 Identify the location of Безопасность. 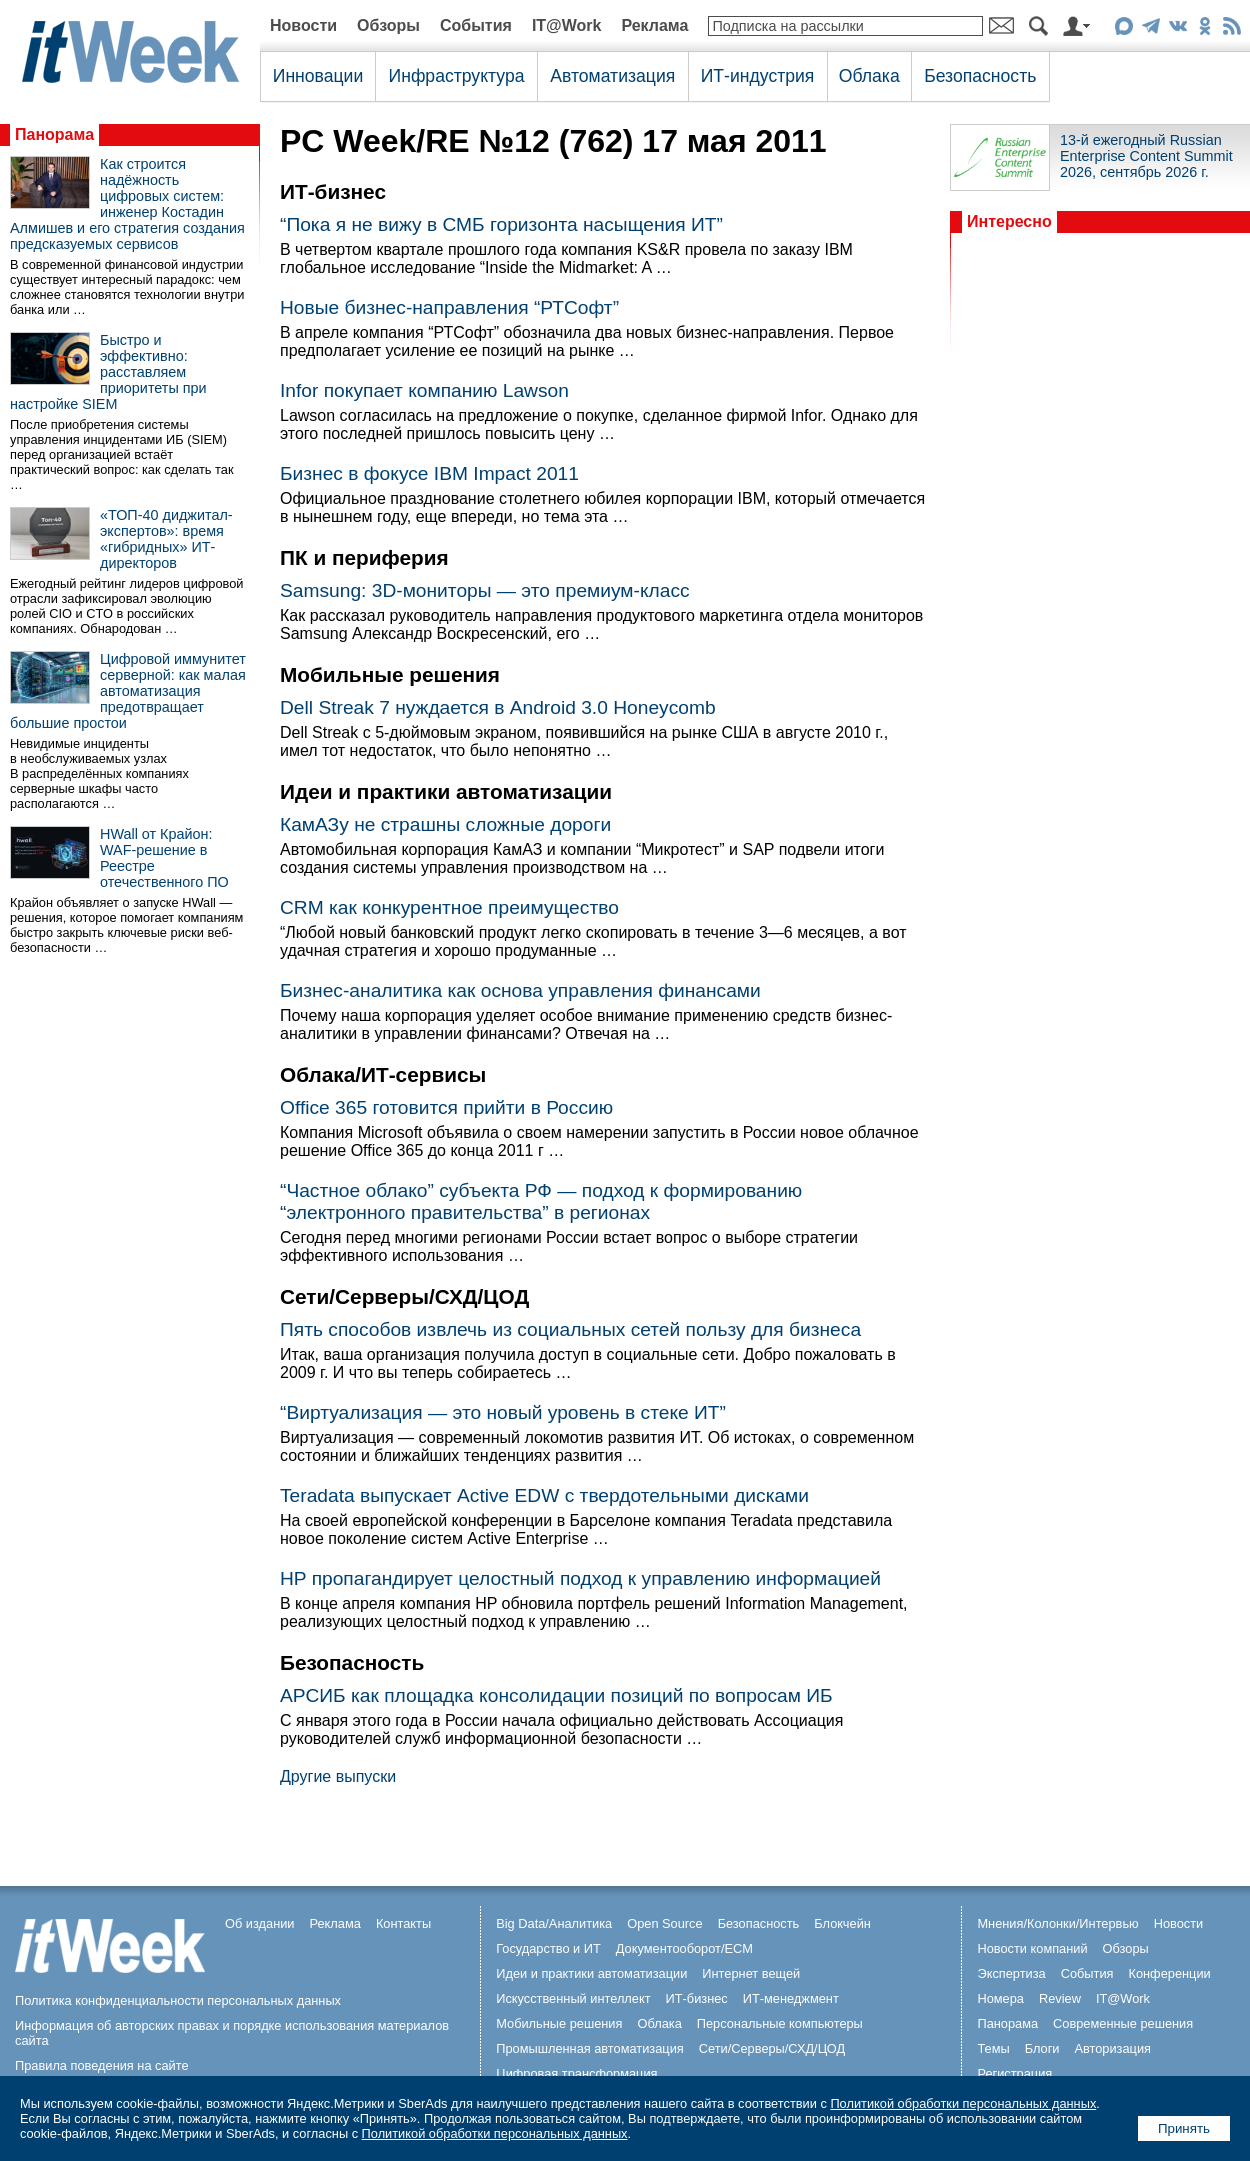
(980, 76).